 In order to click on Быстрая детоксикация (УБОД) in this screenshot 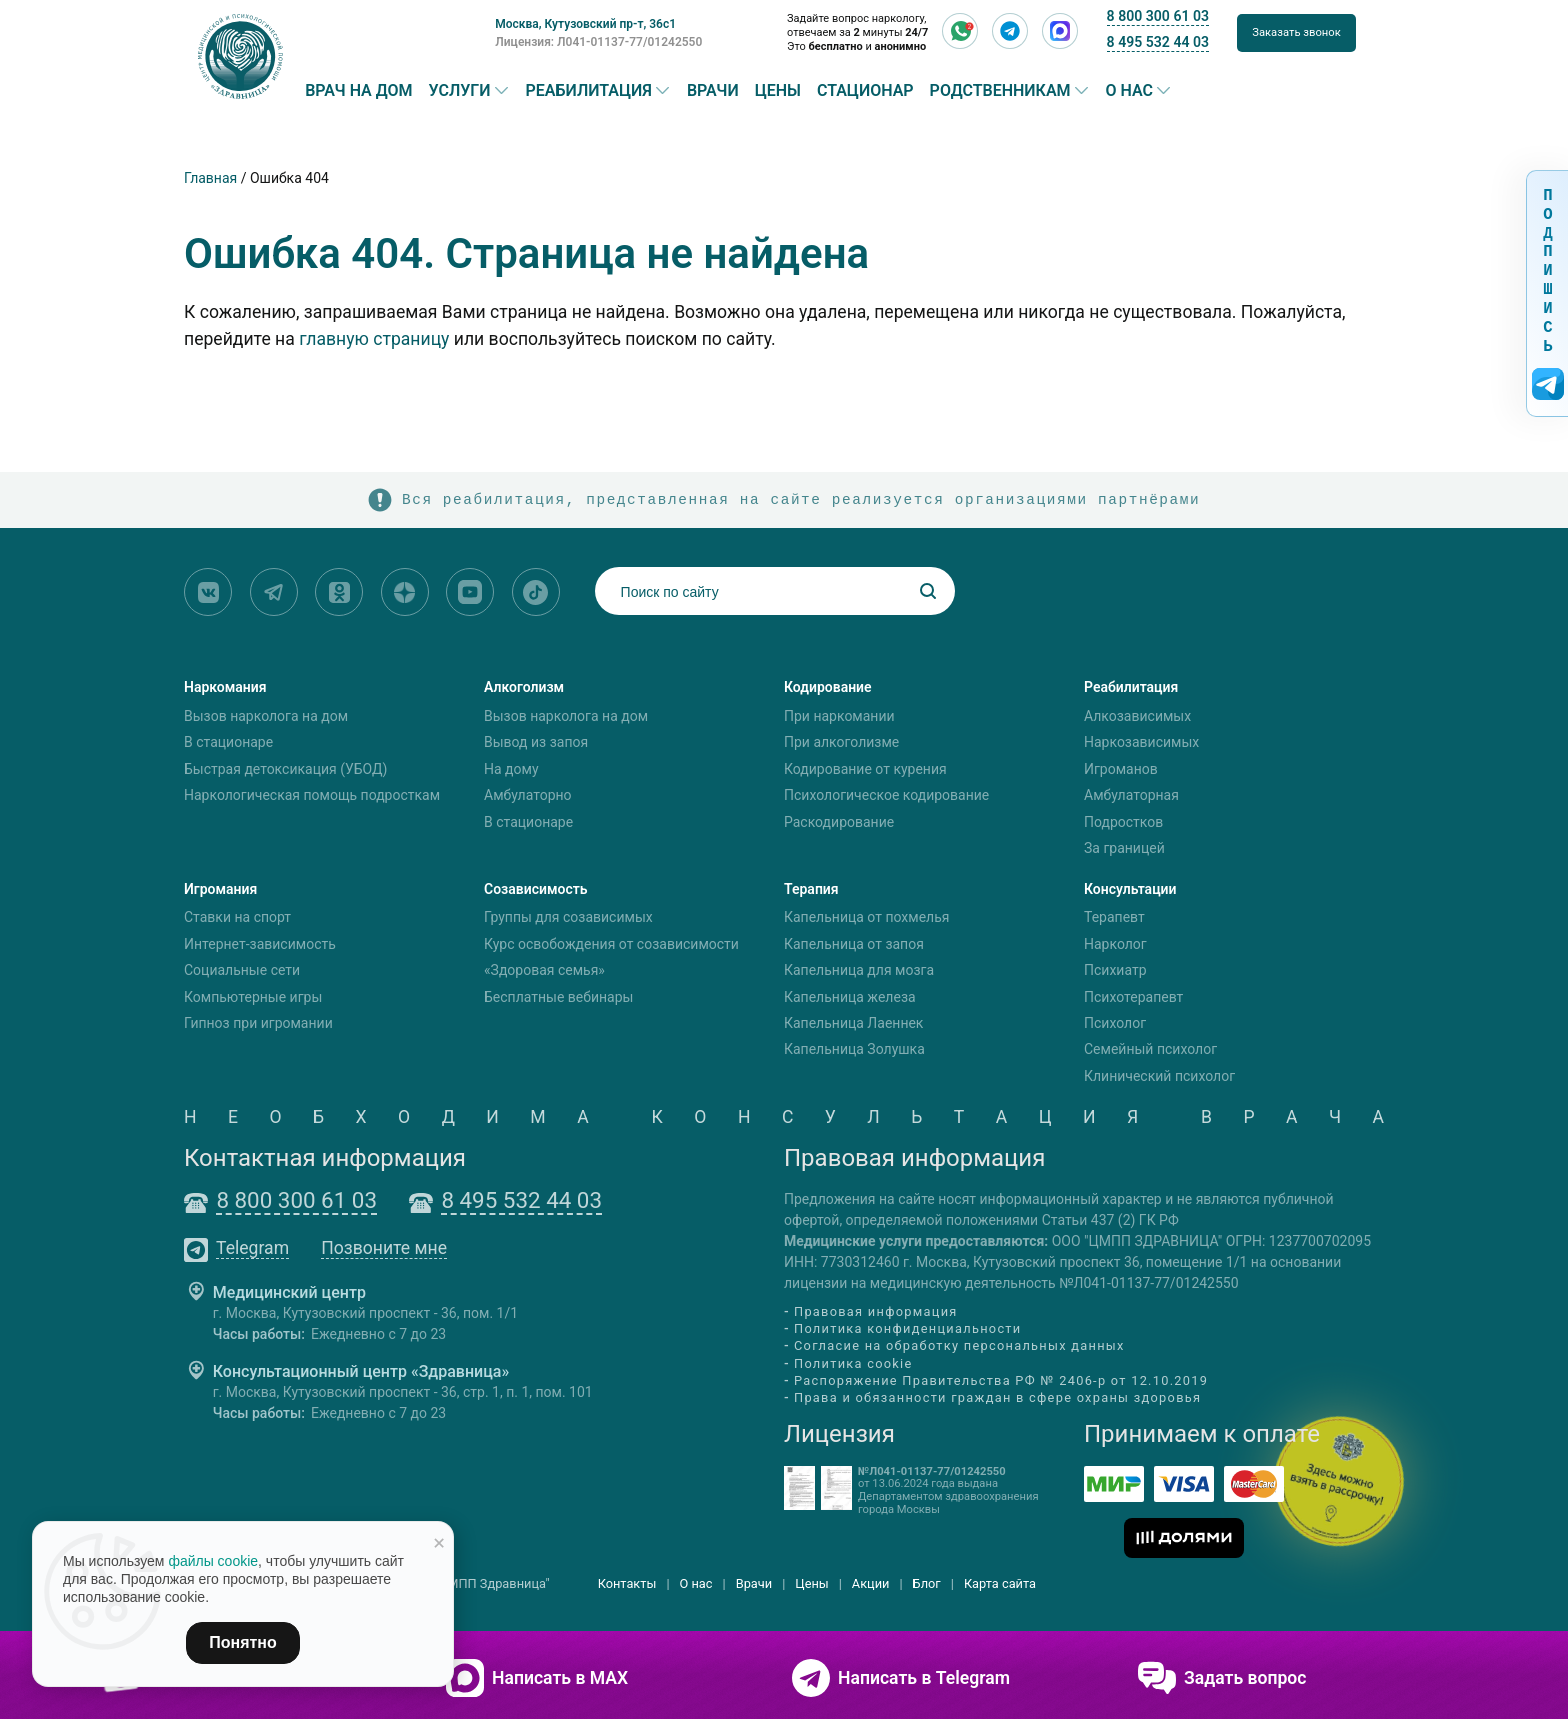, I will do `click(285, 769)`.